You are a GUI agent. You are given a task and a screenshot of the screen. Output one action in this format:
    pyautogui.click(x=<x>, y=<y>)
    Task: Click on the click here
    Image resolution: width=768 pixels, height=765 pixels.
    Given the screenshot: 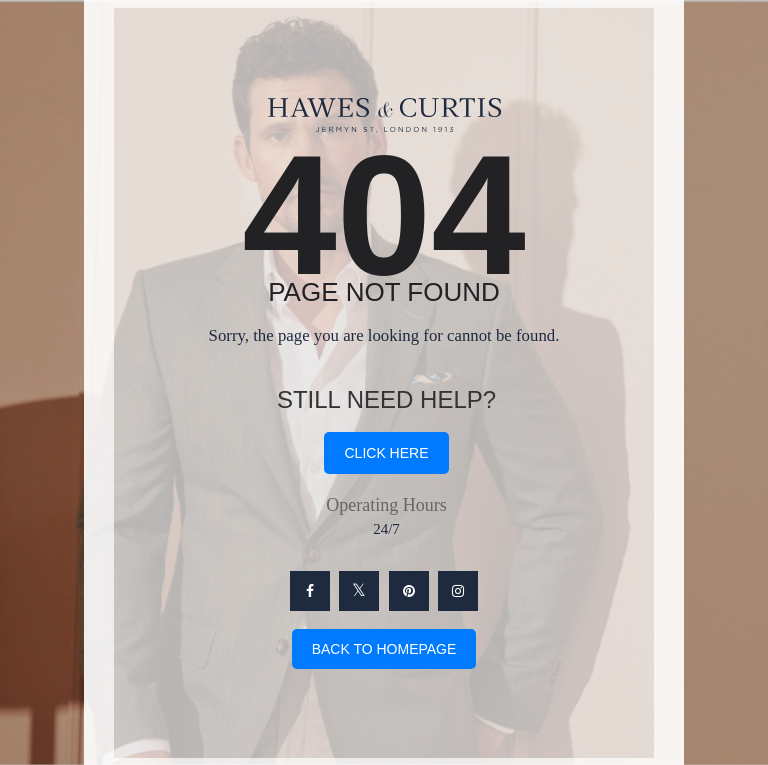 What is the action you would take?
    pyautogui.click(x=386, y=453)
    